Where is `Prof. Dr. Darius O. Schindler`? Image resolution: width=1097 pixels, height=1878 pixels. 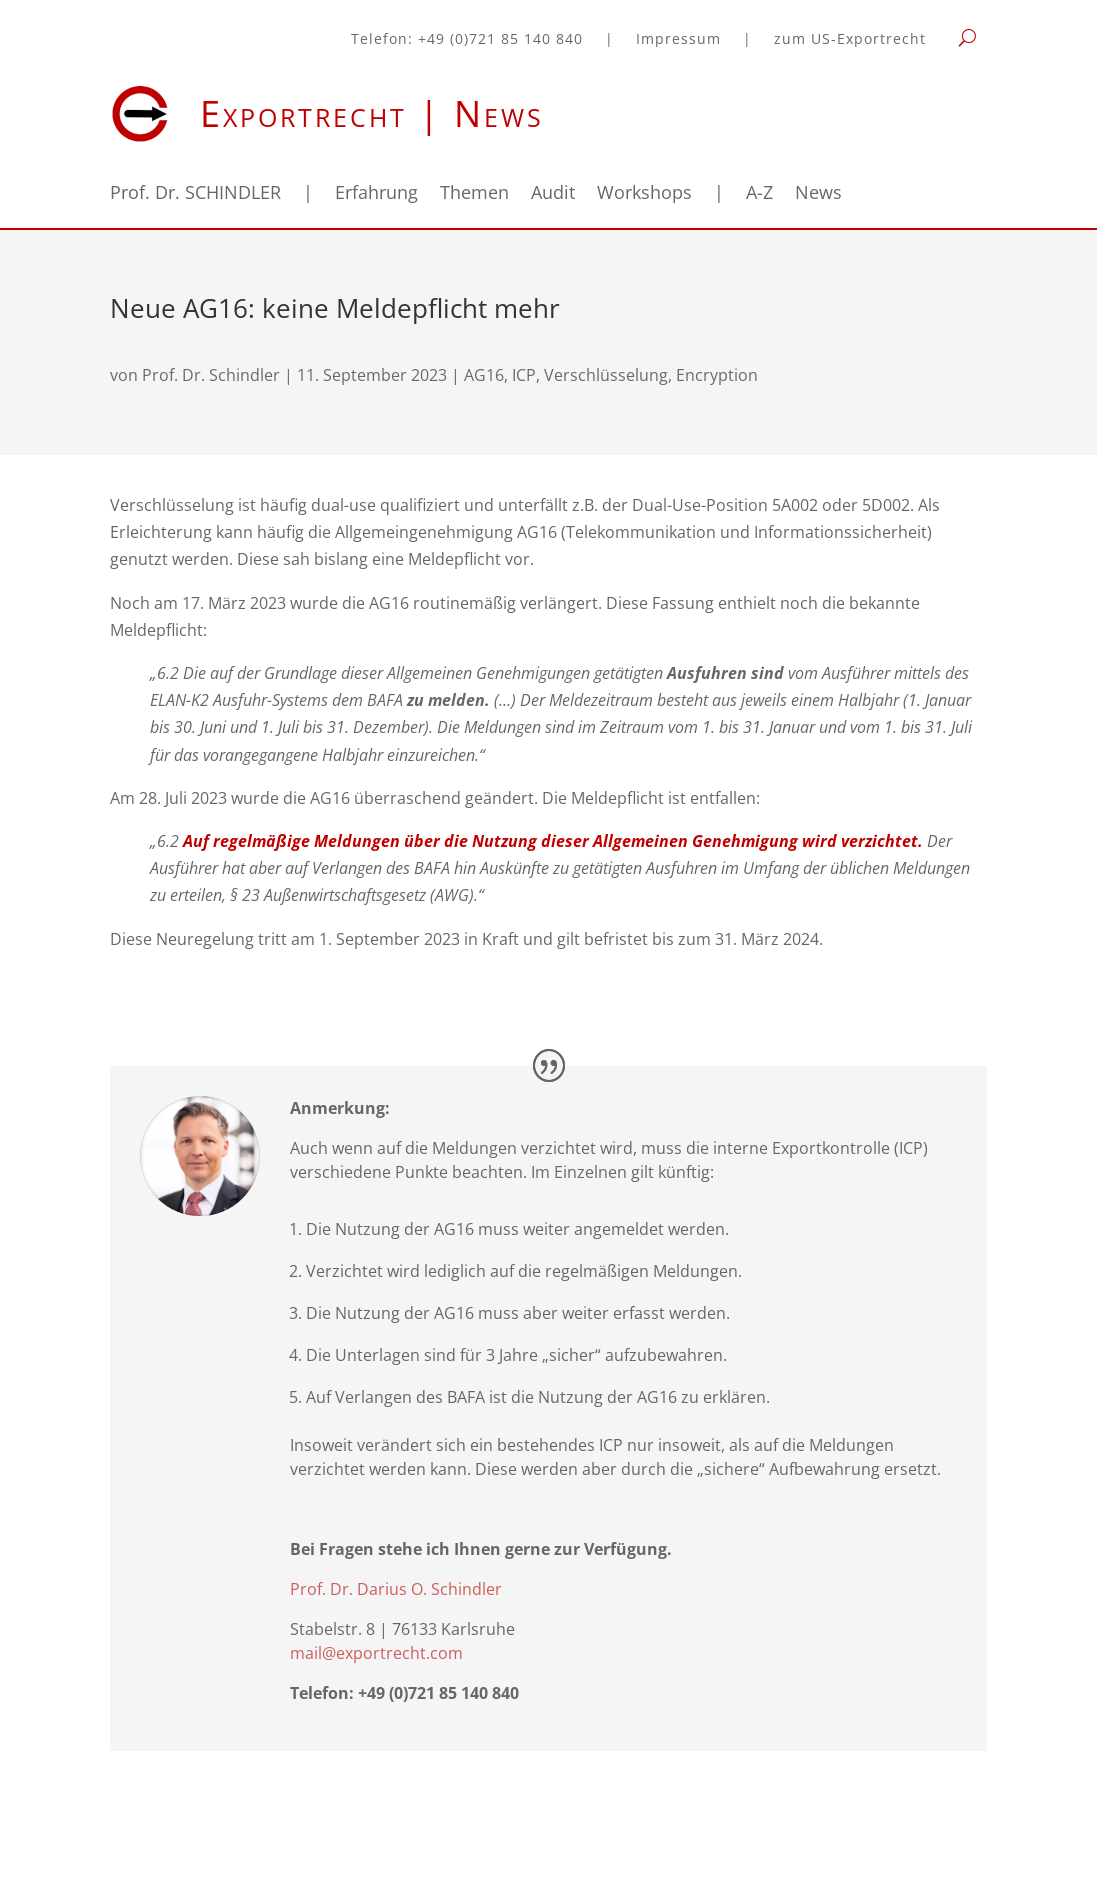 Prof. Dr. Darius O. Schindler is located at coordinates (396, 1589).